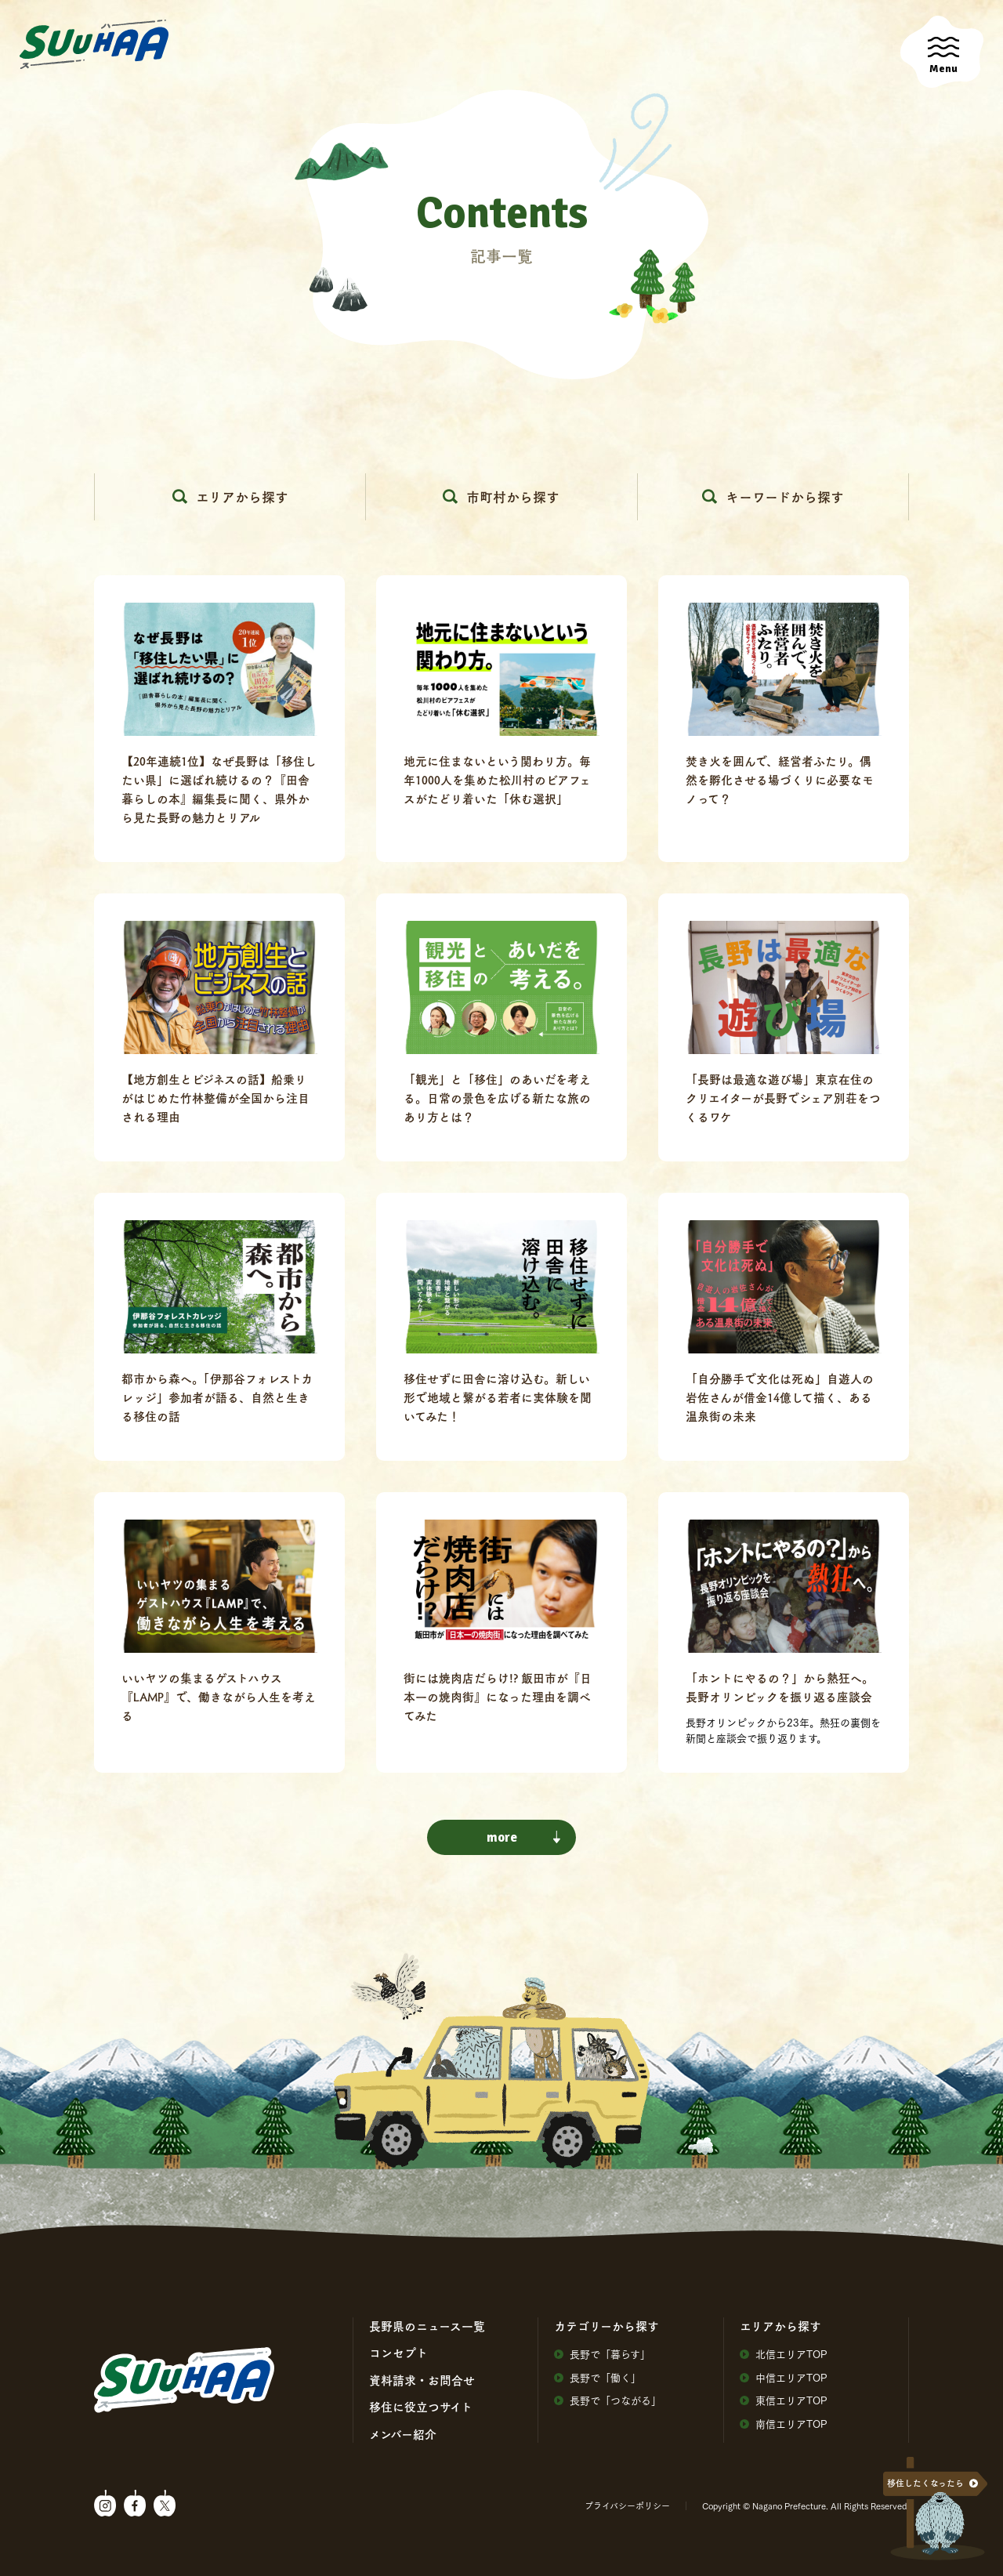 This screenshot has width=1003, height=2576. I want to click on ⻑野県のニュース⼀覧, so click(427, 2326).